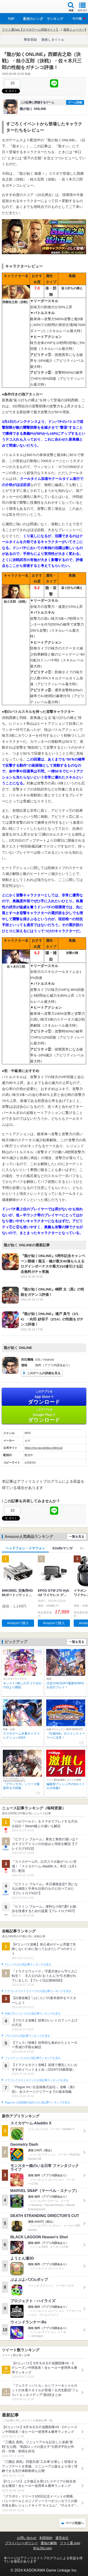 The width and height of the screenshot is (88, 2576). What do you see at coordinates (49, 2543) in the screenshot?
I see `通知の解除` at bounding box center [49, 2543].